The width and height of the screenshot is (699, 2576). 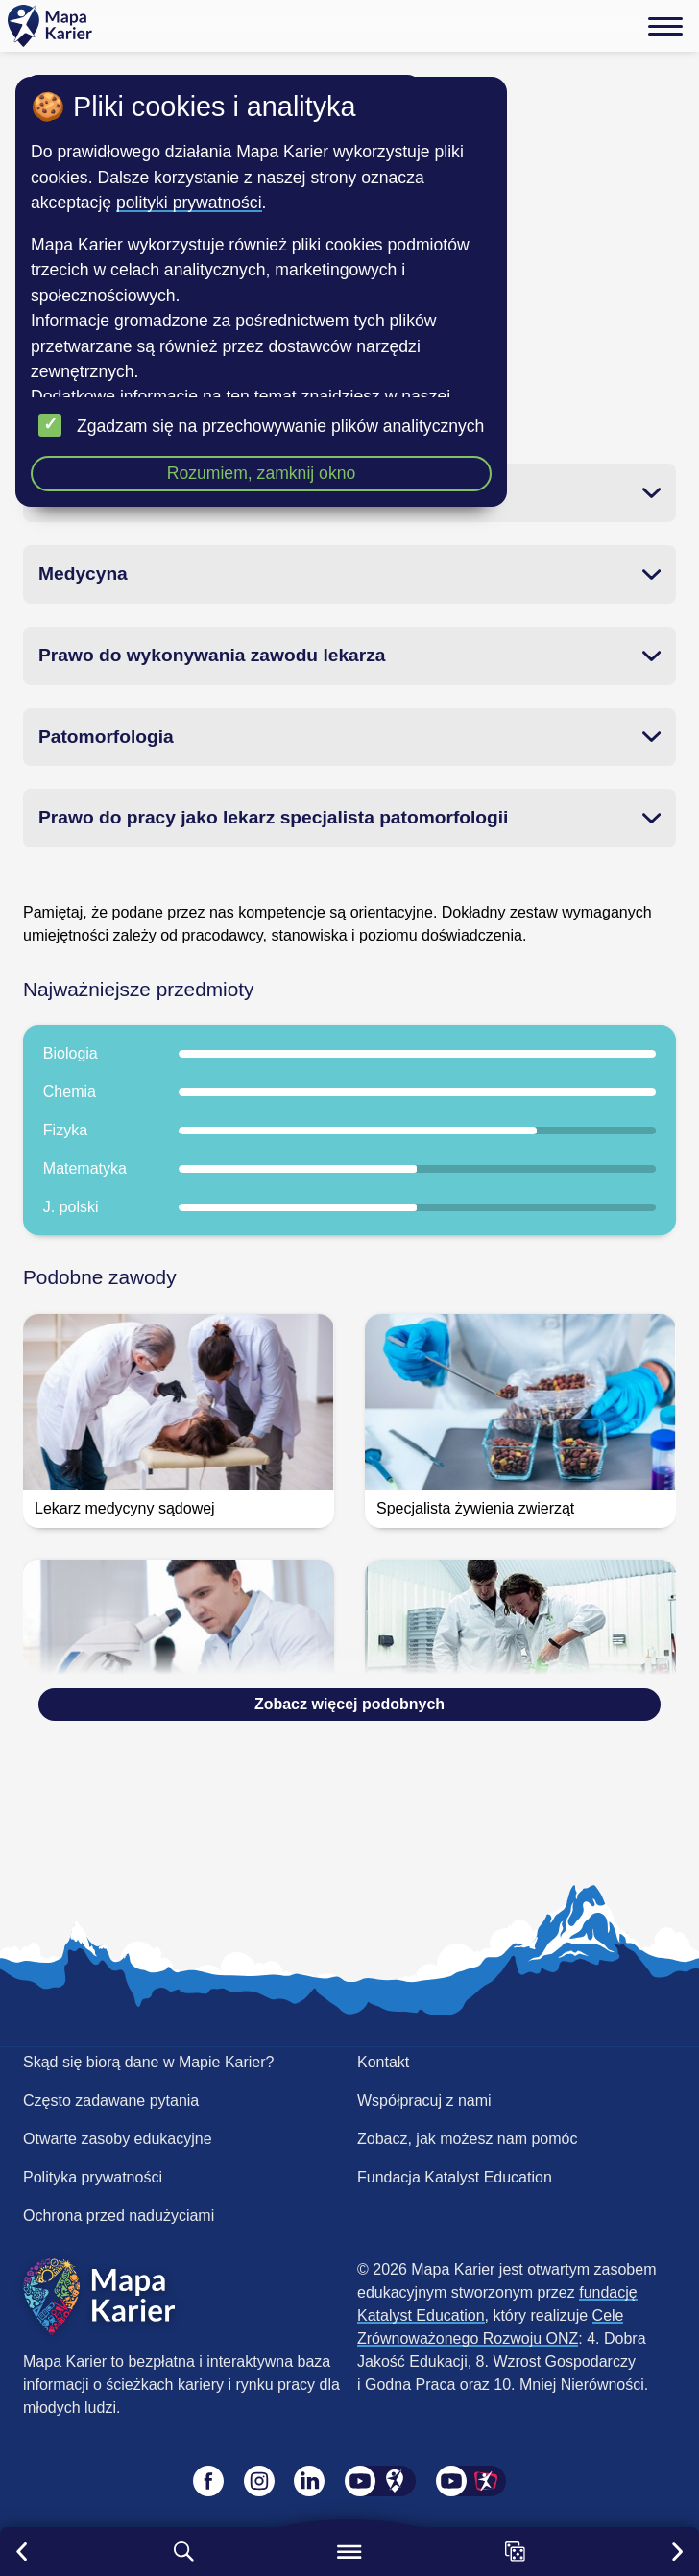 What do you see at coordinates (467, 2139) in the screenshot?
I see `Zobacz, jak możesz nam pomóc` at bounding box center [467, 2139].